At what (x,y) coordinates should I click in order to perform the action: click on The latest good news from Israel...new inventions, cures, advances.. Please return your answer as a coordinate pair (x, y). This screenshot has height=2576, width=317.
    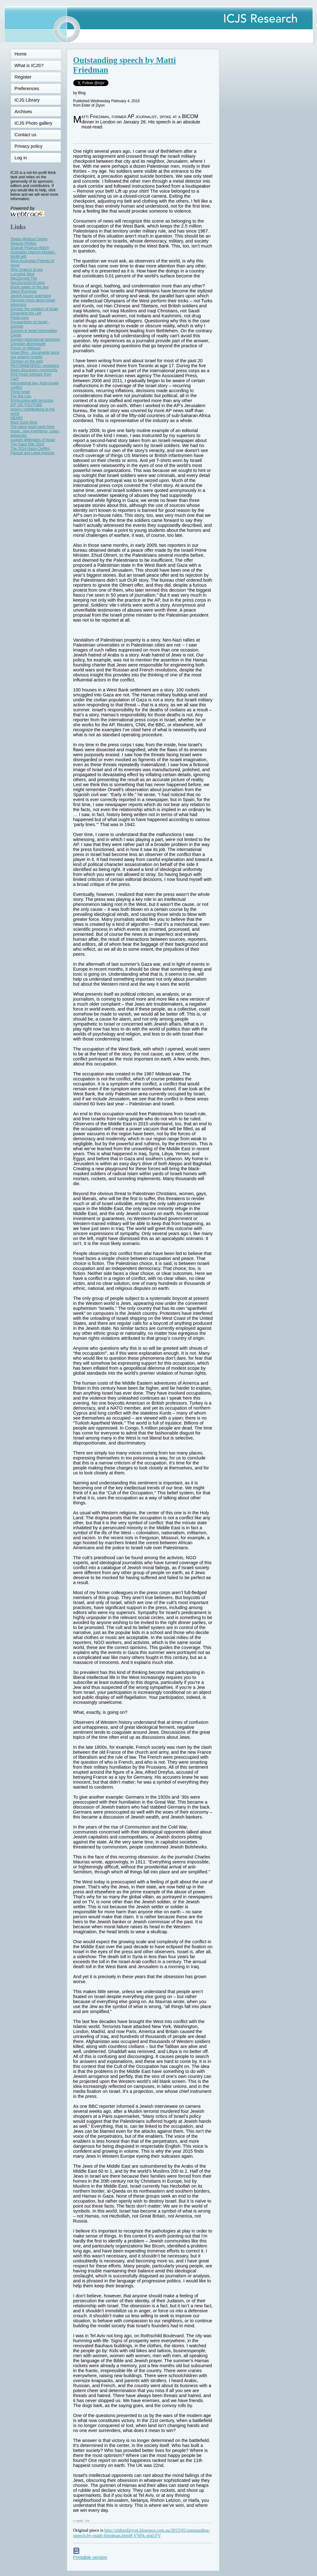
    Looking at the image, I should click on (35, 431).